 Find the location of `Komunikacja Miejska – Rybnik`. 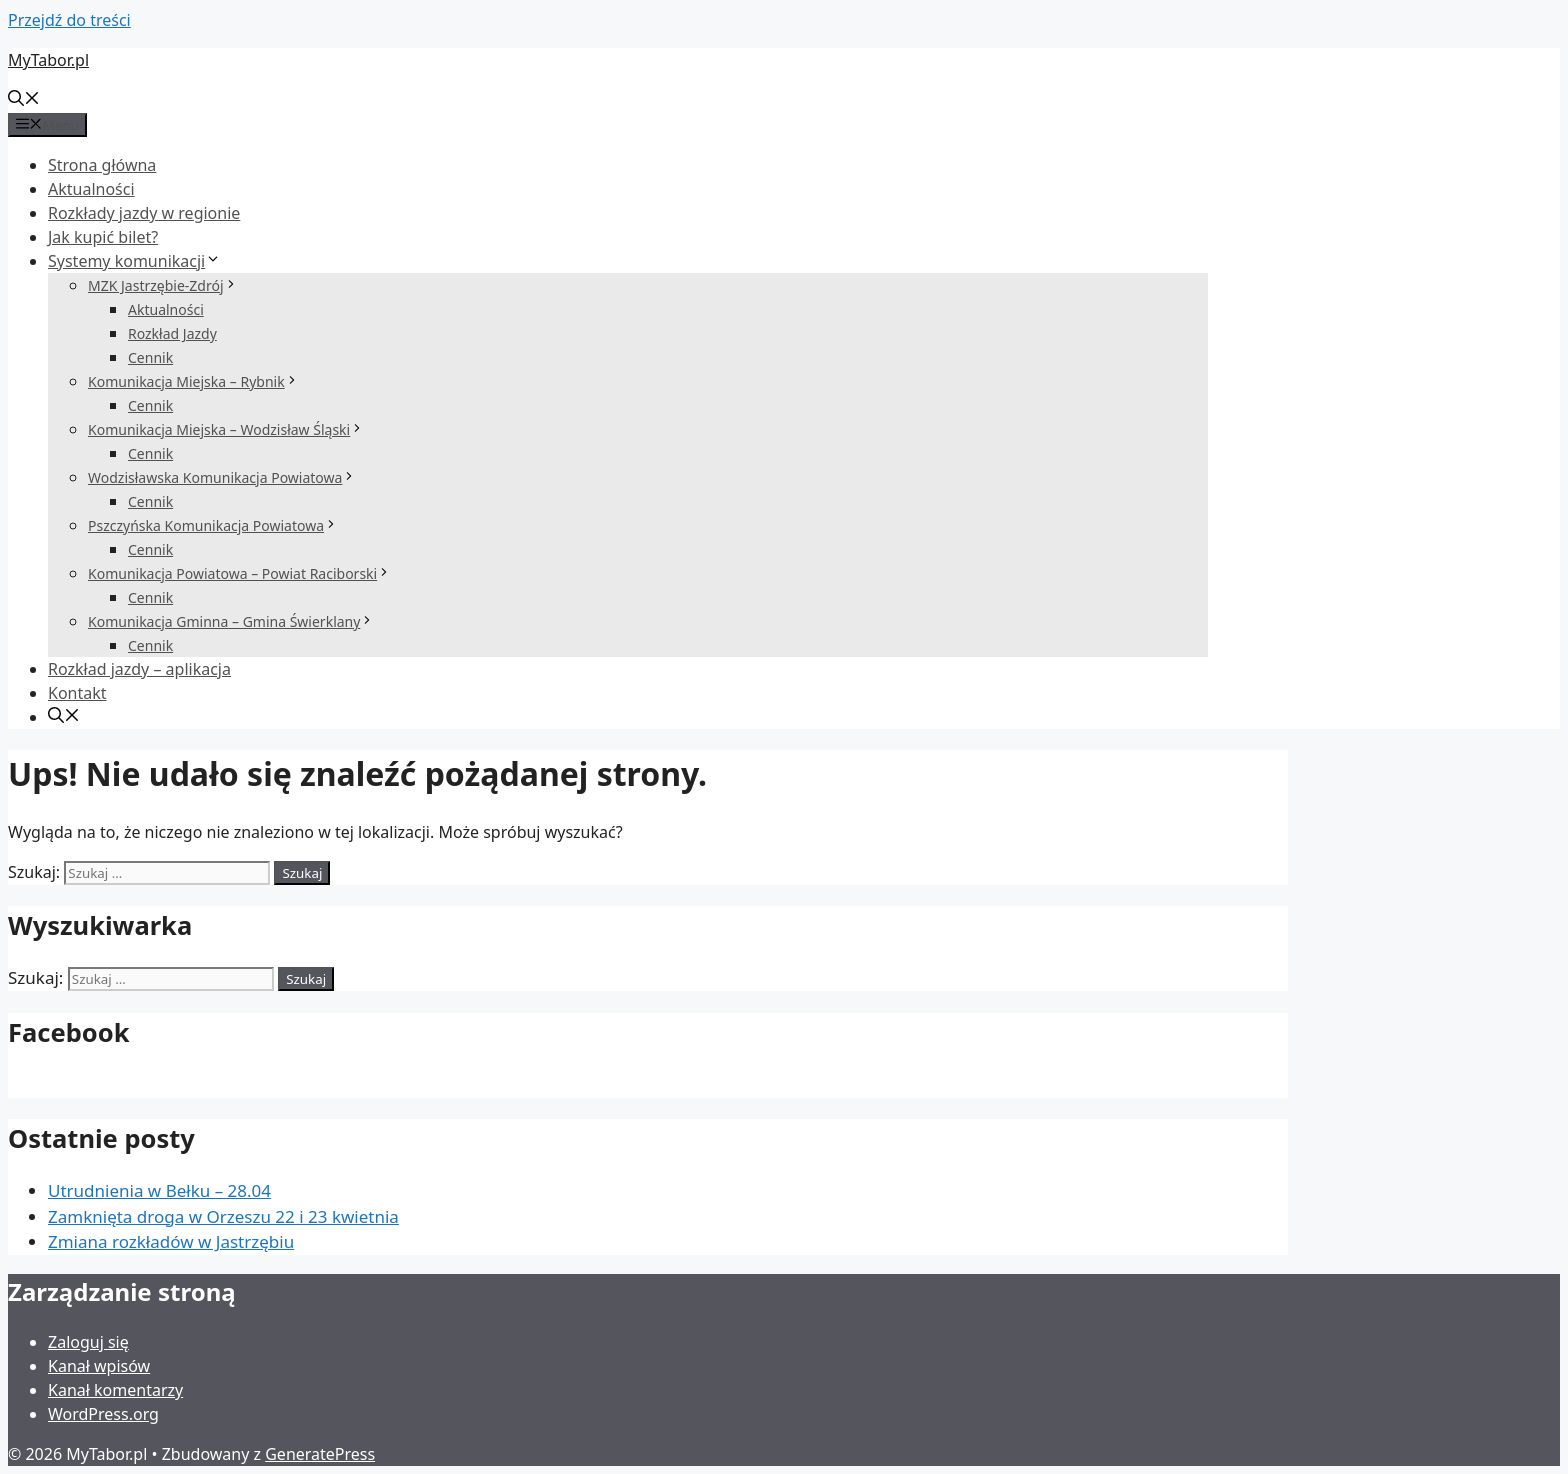

Komunikacja Miejska – Rybnik is located at coordinates (193, 381).